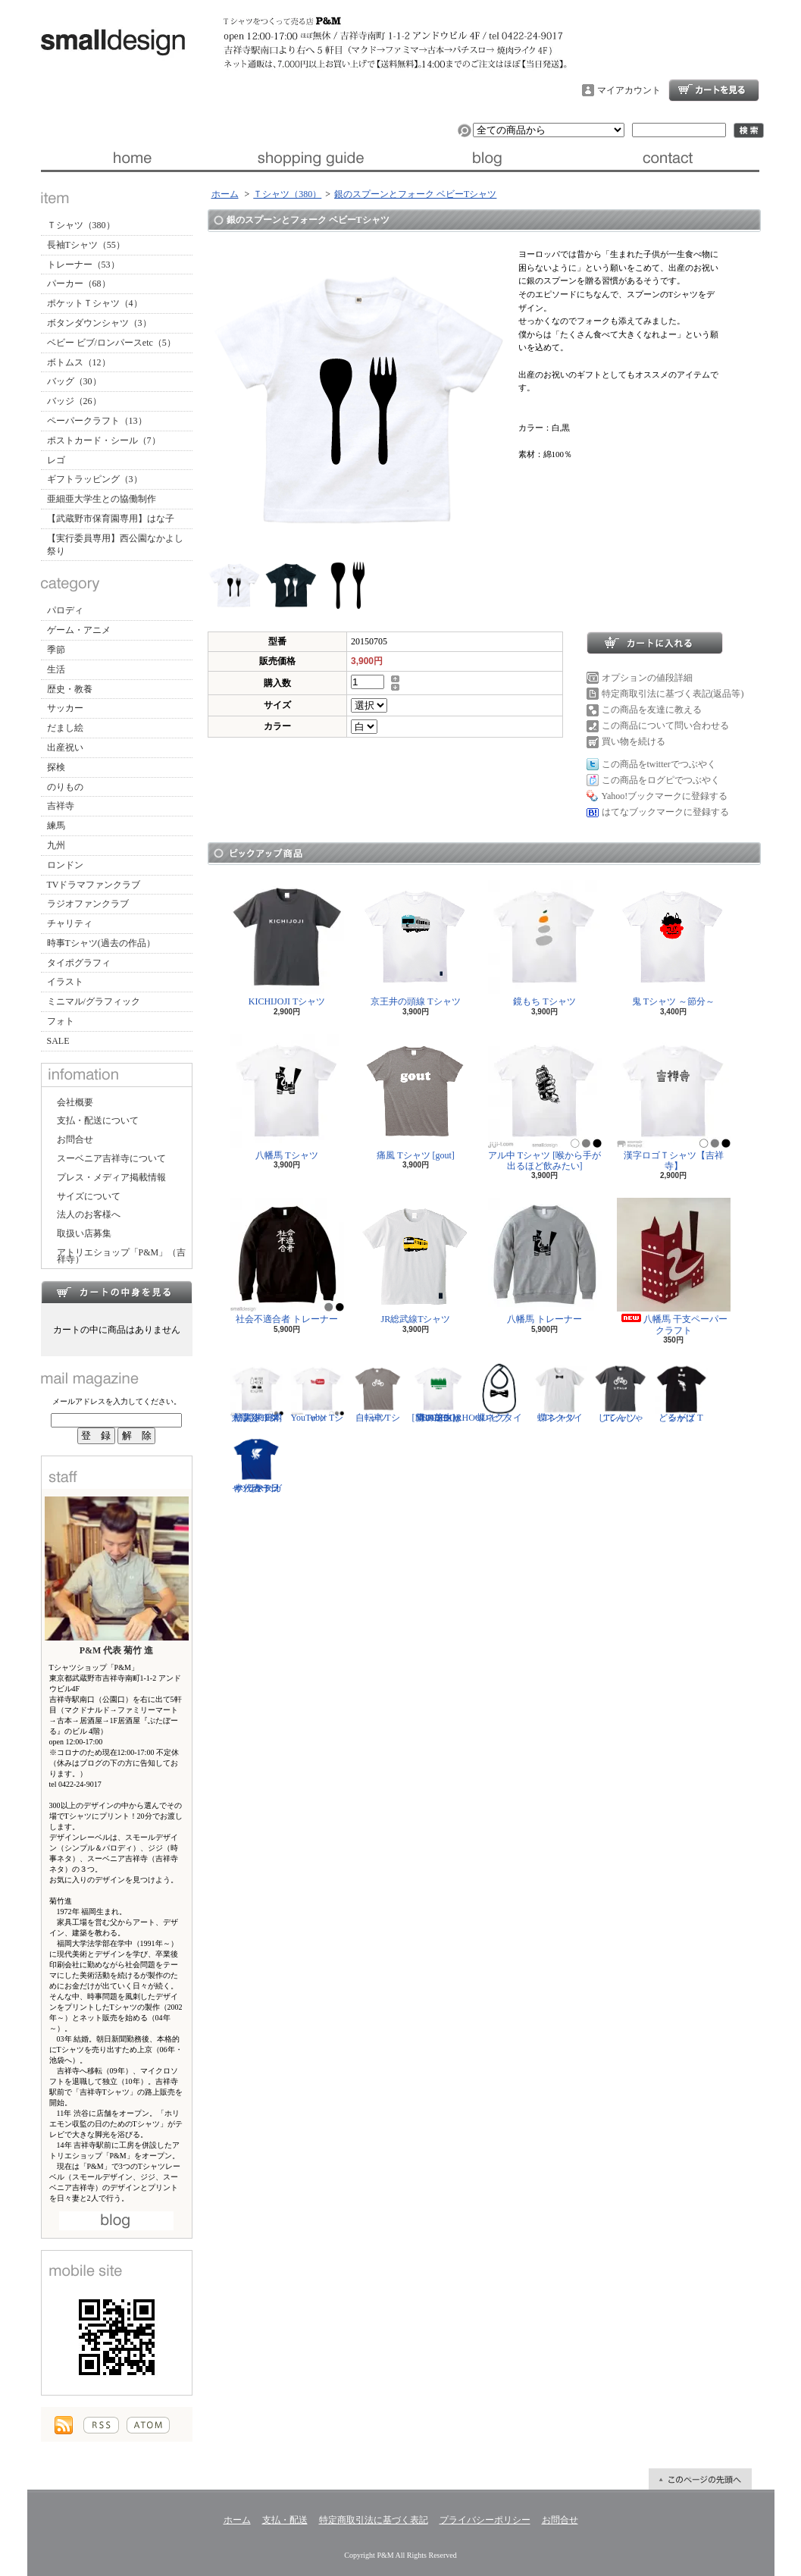 The image size is (801, 2576). Describe the element at coordinates (652, 709) in the screenshot. I see `この商品を友達に教える` at that location.